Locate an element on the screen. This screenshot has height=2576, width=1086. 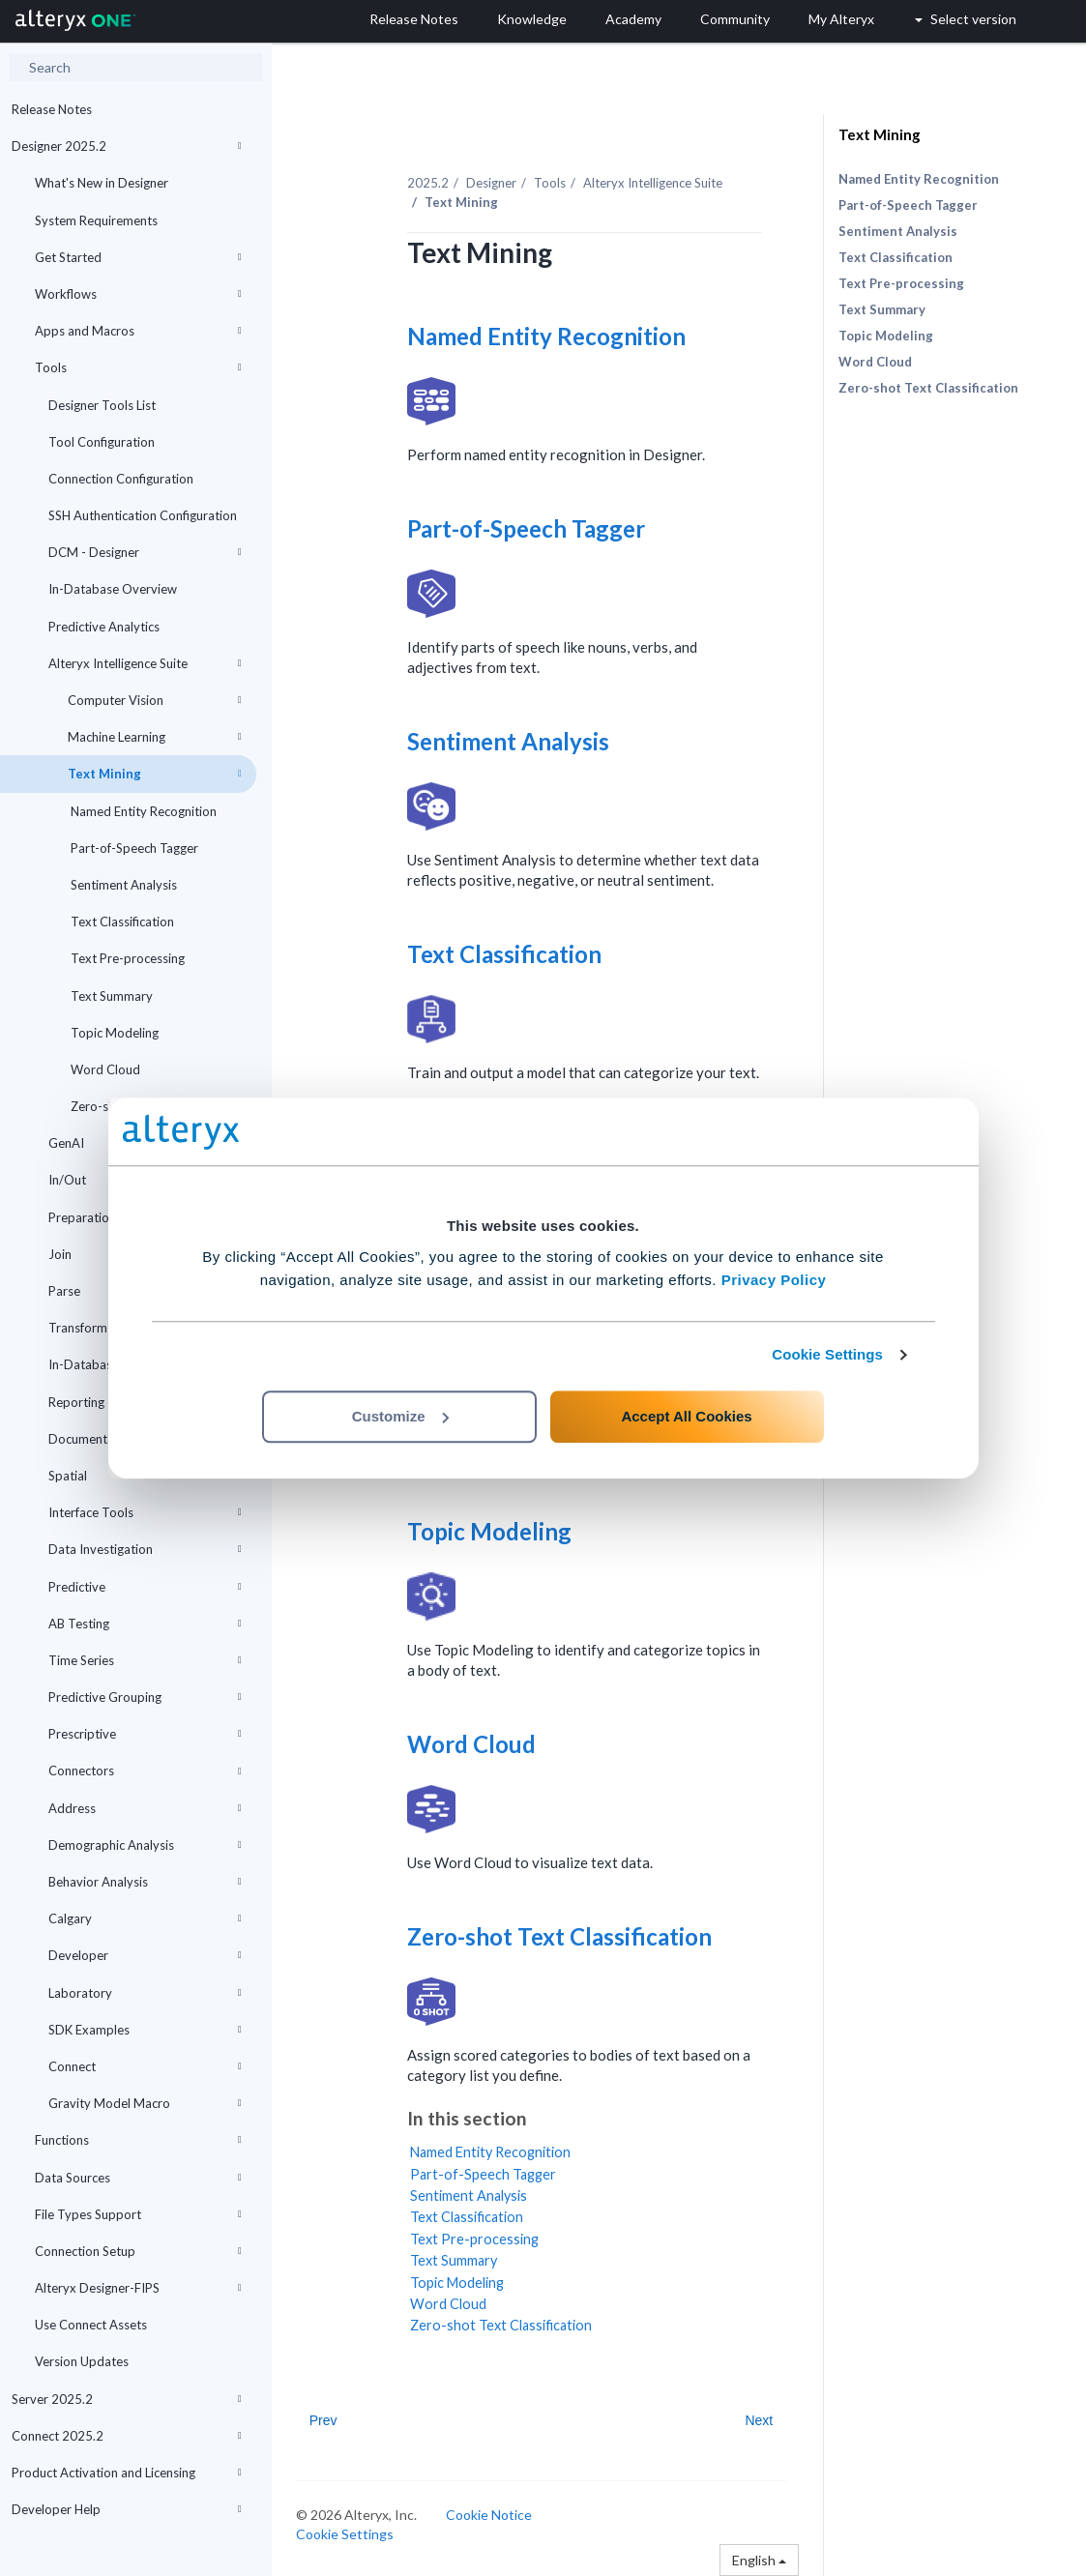
Address is located at coordinates (145, 1808).